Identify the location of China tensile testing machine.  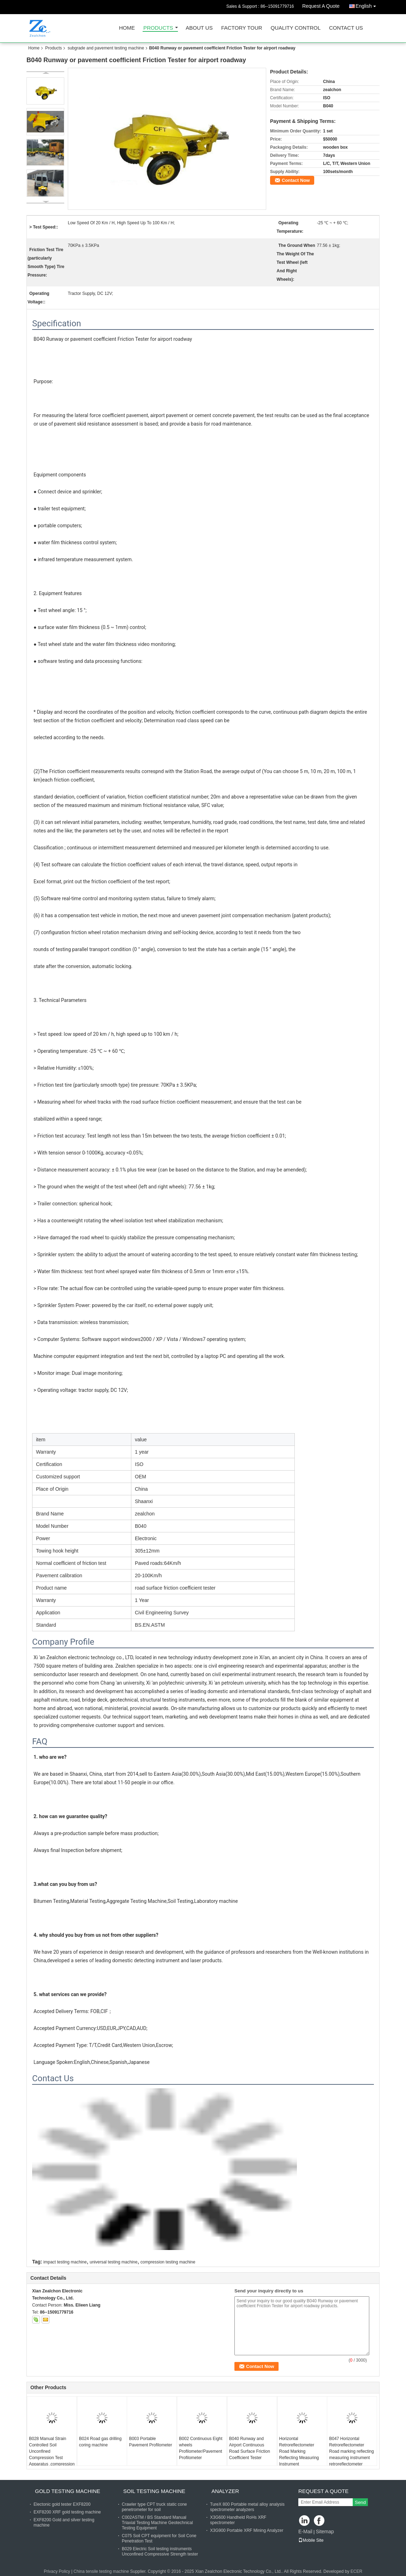
(101, 2571).